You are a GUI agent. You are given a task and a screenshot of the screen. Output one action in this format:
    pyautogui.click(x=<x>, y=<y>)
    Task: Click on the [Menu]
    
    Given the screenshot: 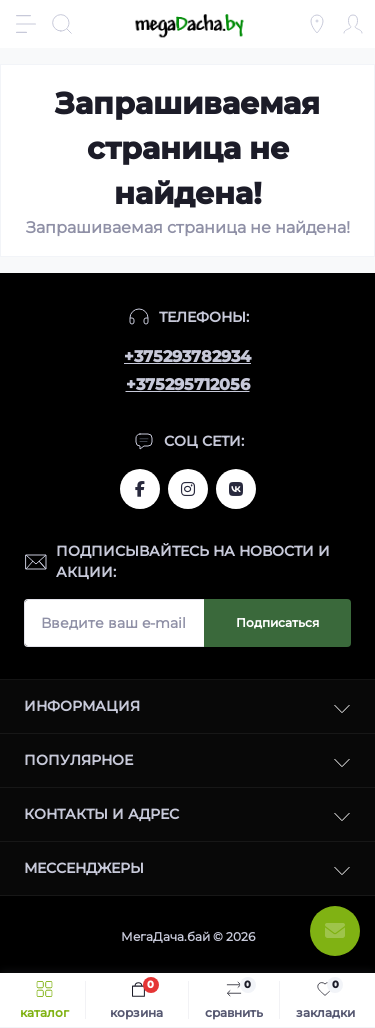 What is the action you would take?
    pyautogui.click(x=26, y=24)
    